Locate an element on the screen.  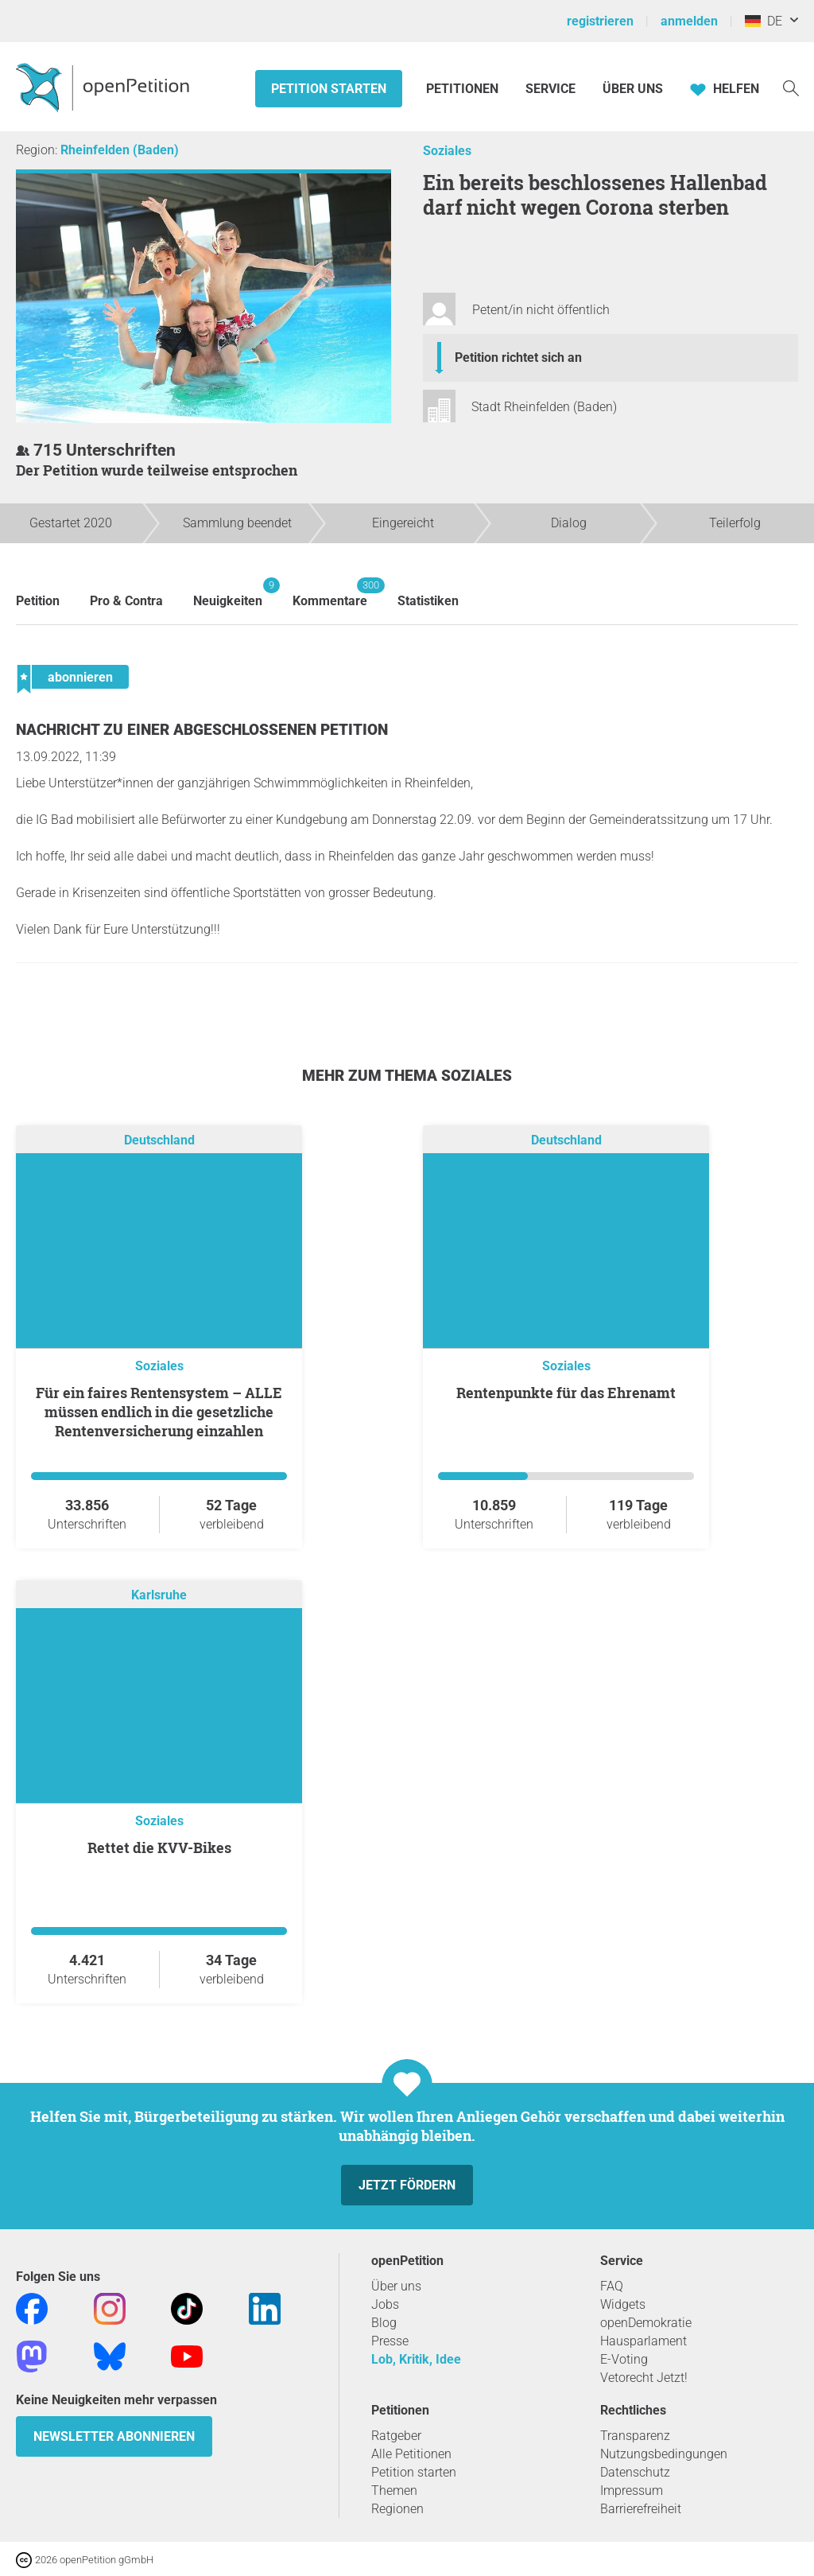
Pro & Contra is located at coordinates (126, 600).